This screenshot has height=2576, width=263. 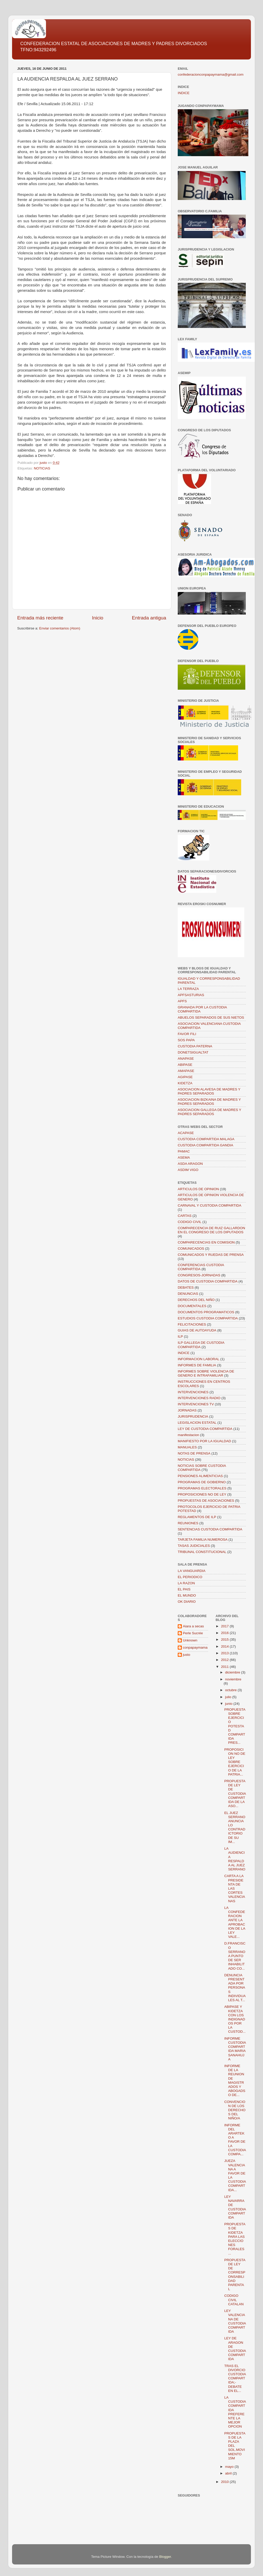 What do you see at coordinates (206, 1373) in the screenshot?
I see `INFORMES SOBRE VIOLENCIA DE GENERO E INTRAFAMILIAR` at bounding box center [206, 1373].